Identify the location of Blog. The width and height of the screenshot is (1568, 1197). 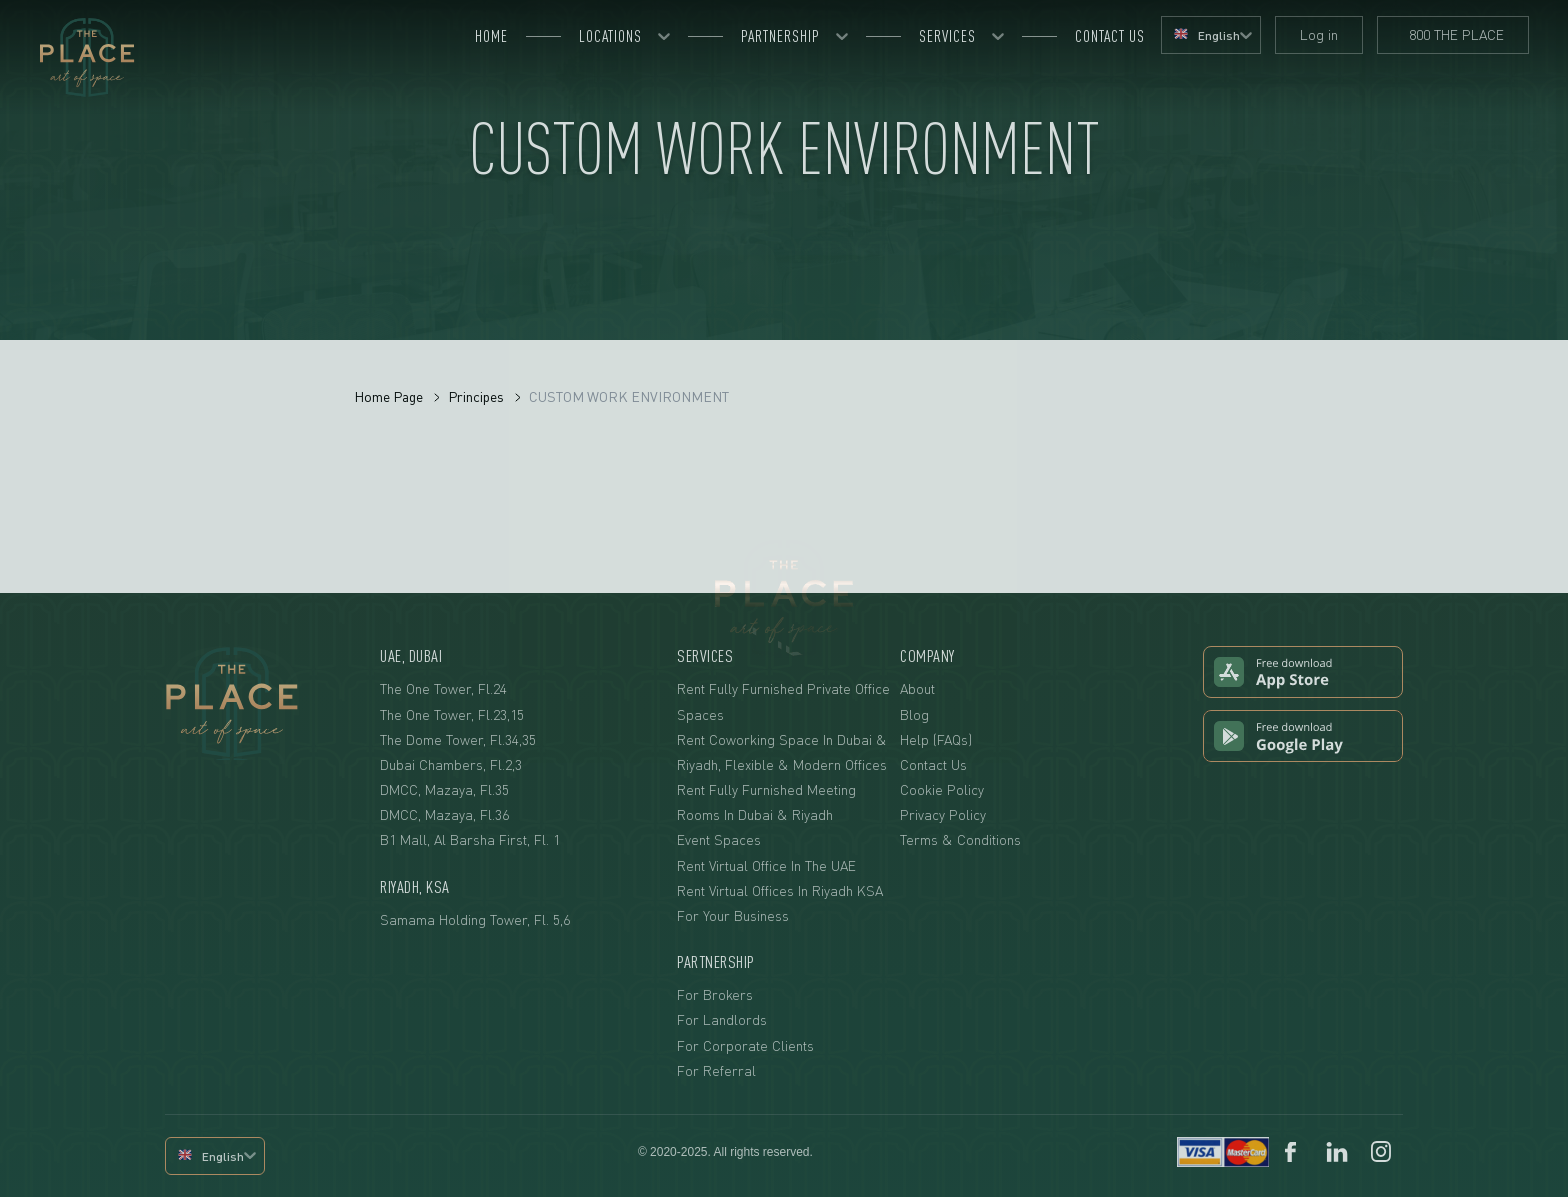
(914, 714).